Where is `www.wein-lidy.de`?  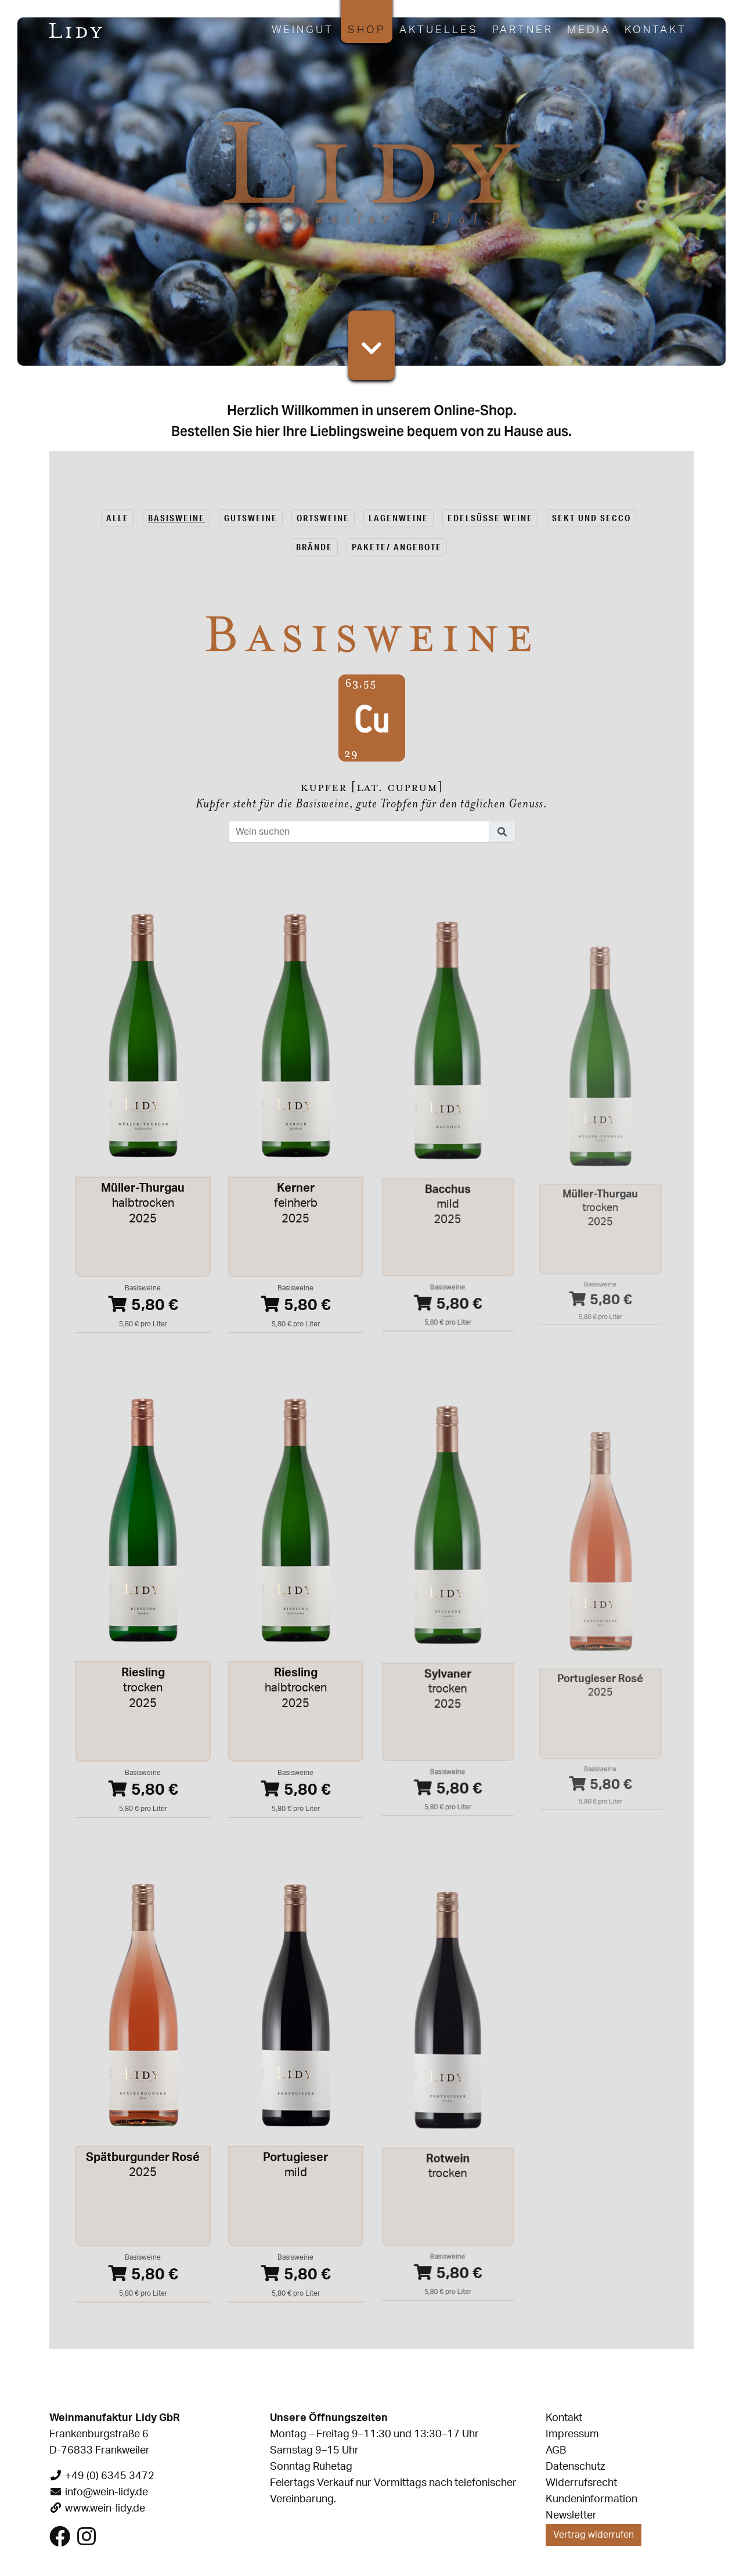 www.wein-lidy.de is located at coordinates (105, 2508).